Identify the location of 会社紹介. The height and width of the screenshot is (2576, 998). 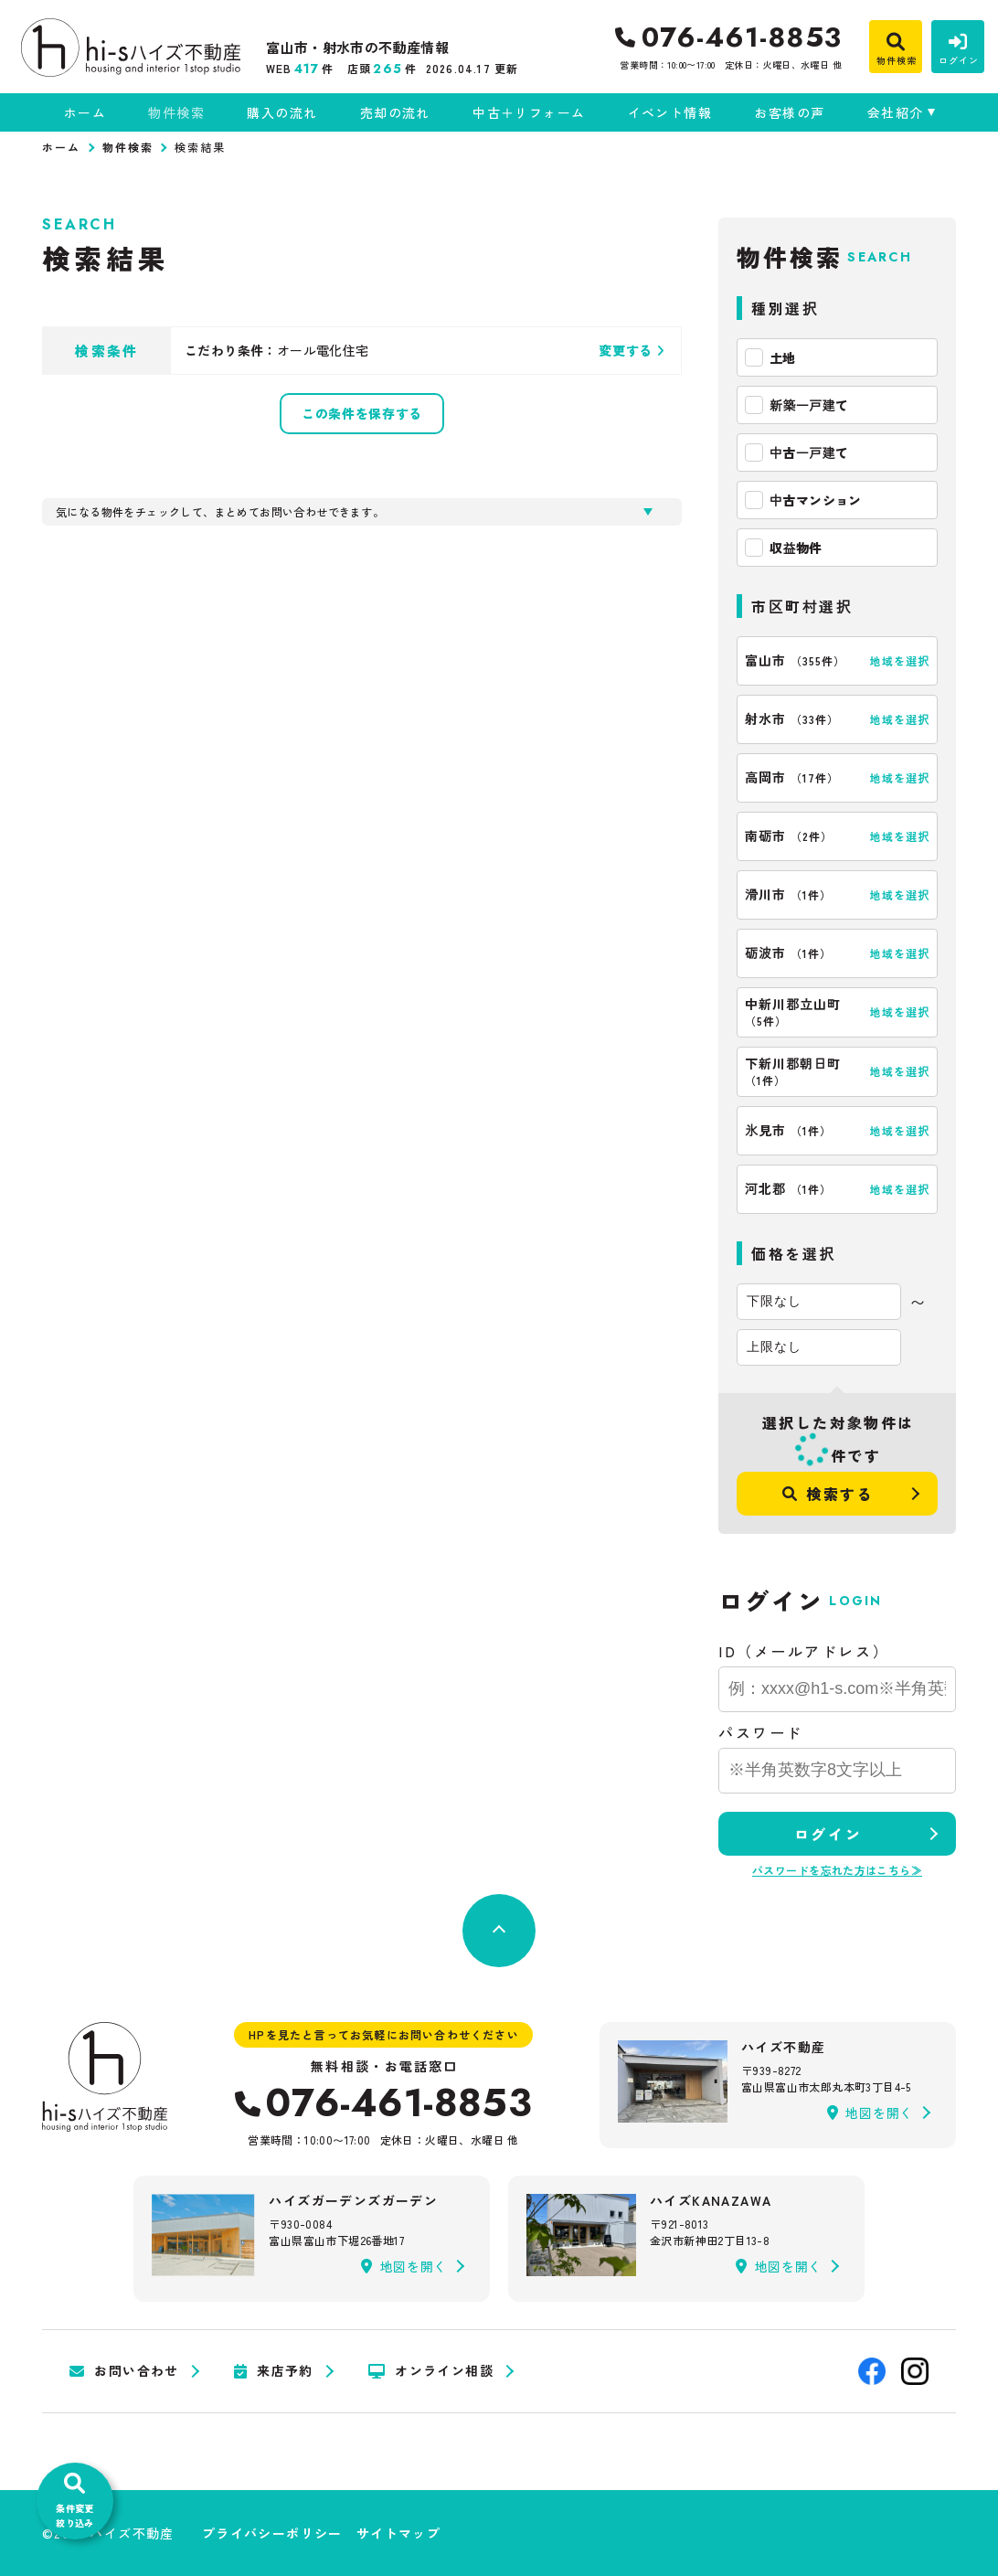
(895, 112).